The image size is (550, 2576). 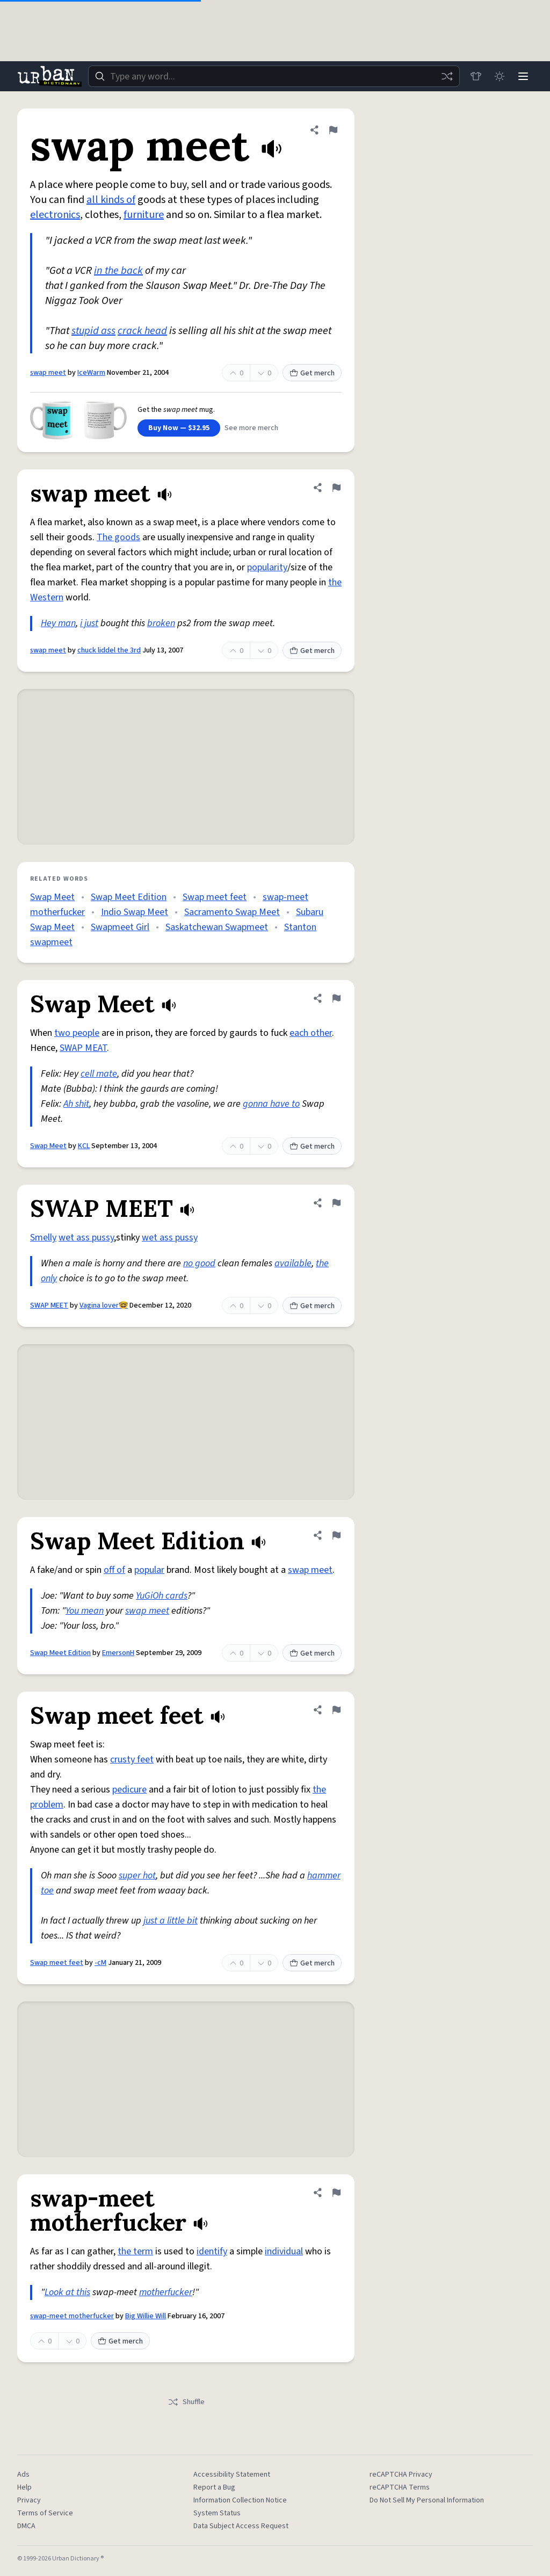 I want to click on [Random word], so click(x=446, y=76).